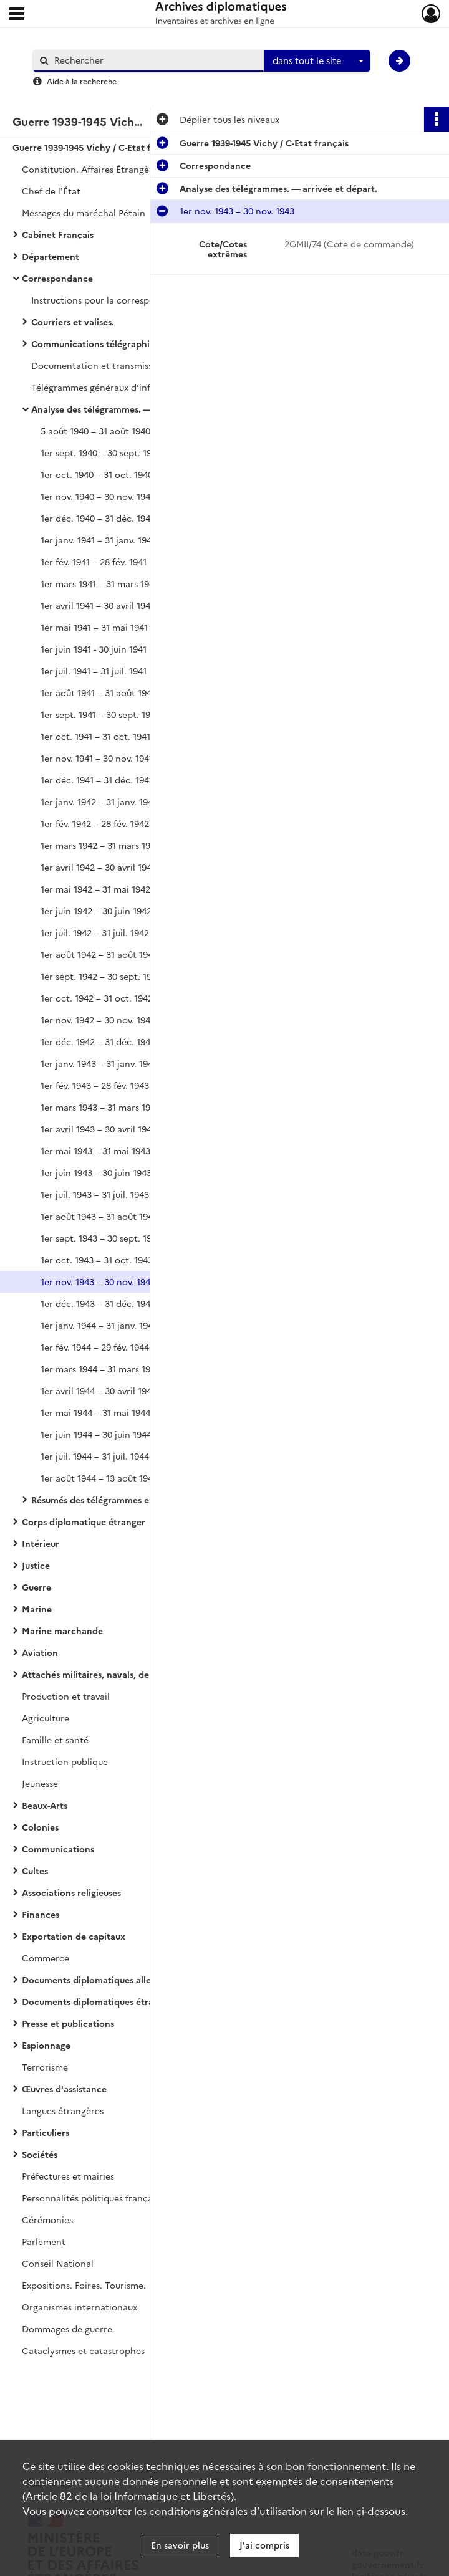  Describe the element at coordinates (100, 1979) in the screenshot. I see `Documents diplomatiques allemands` at that location.